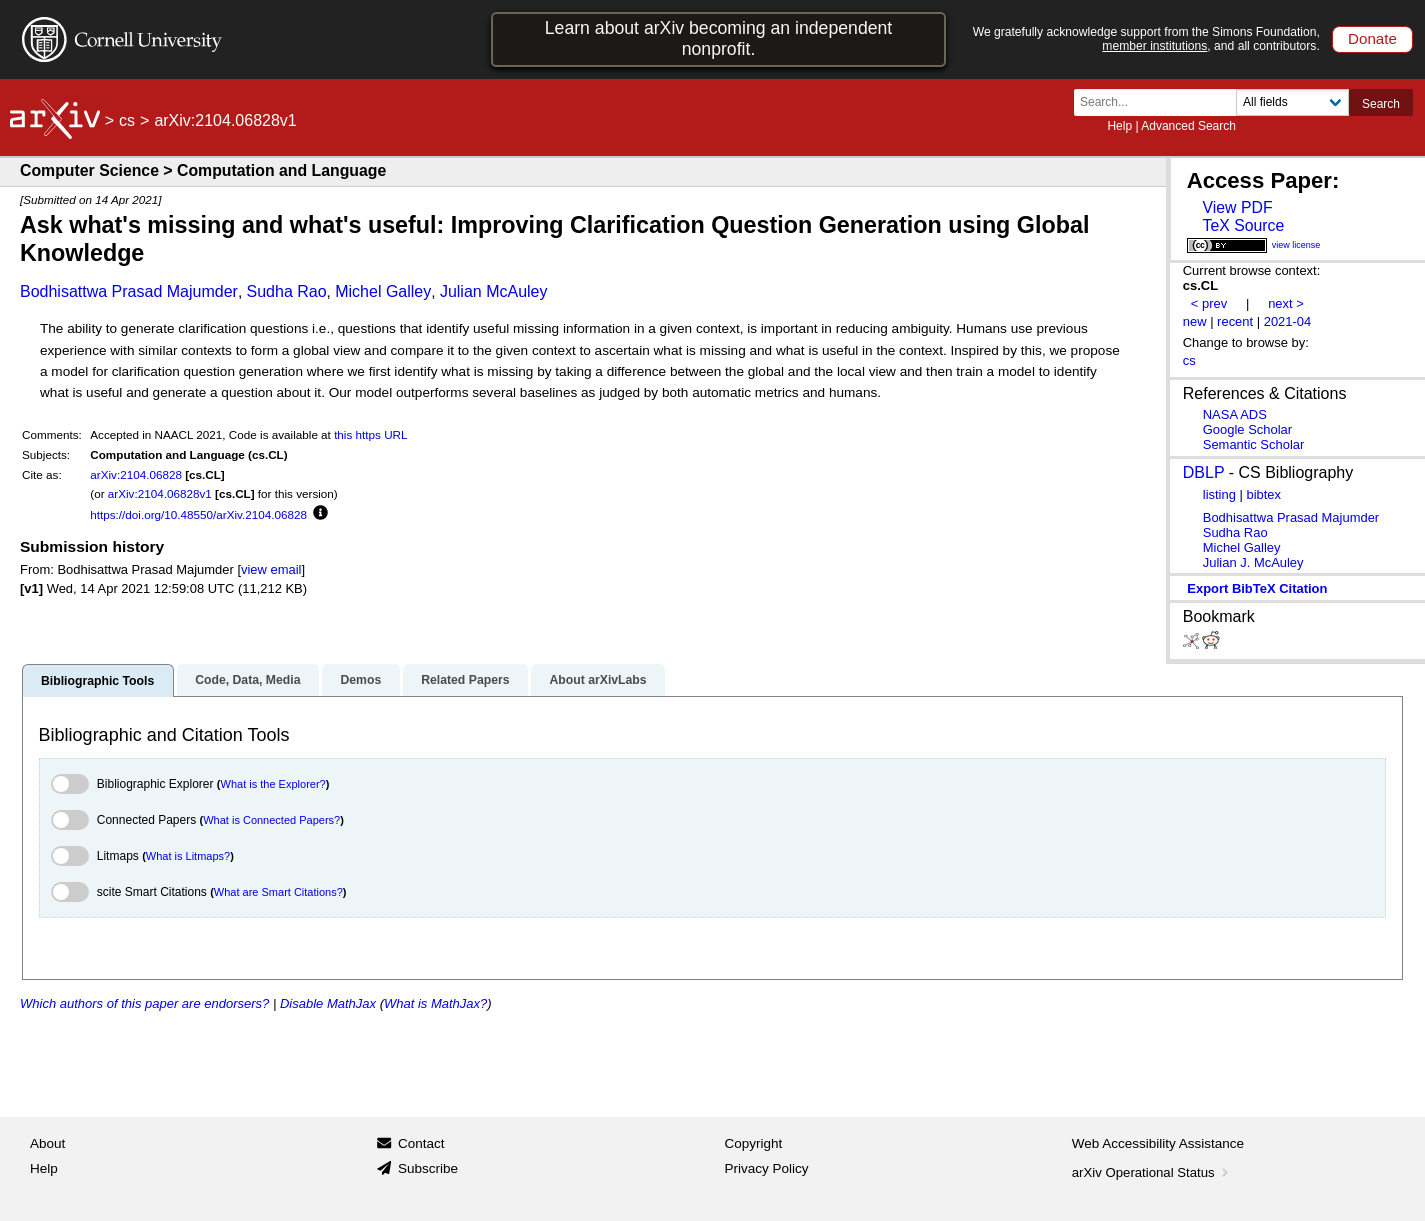  I want to click on TeX Source, so click(1243, 225).